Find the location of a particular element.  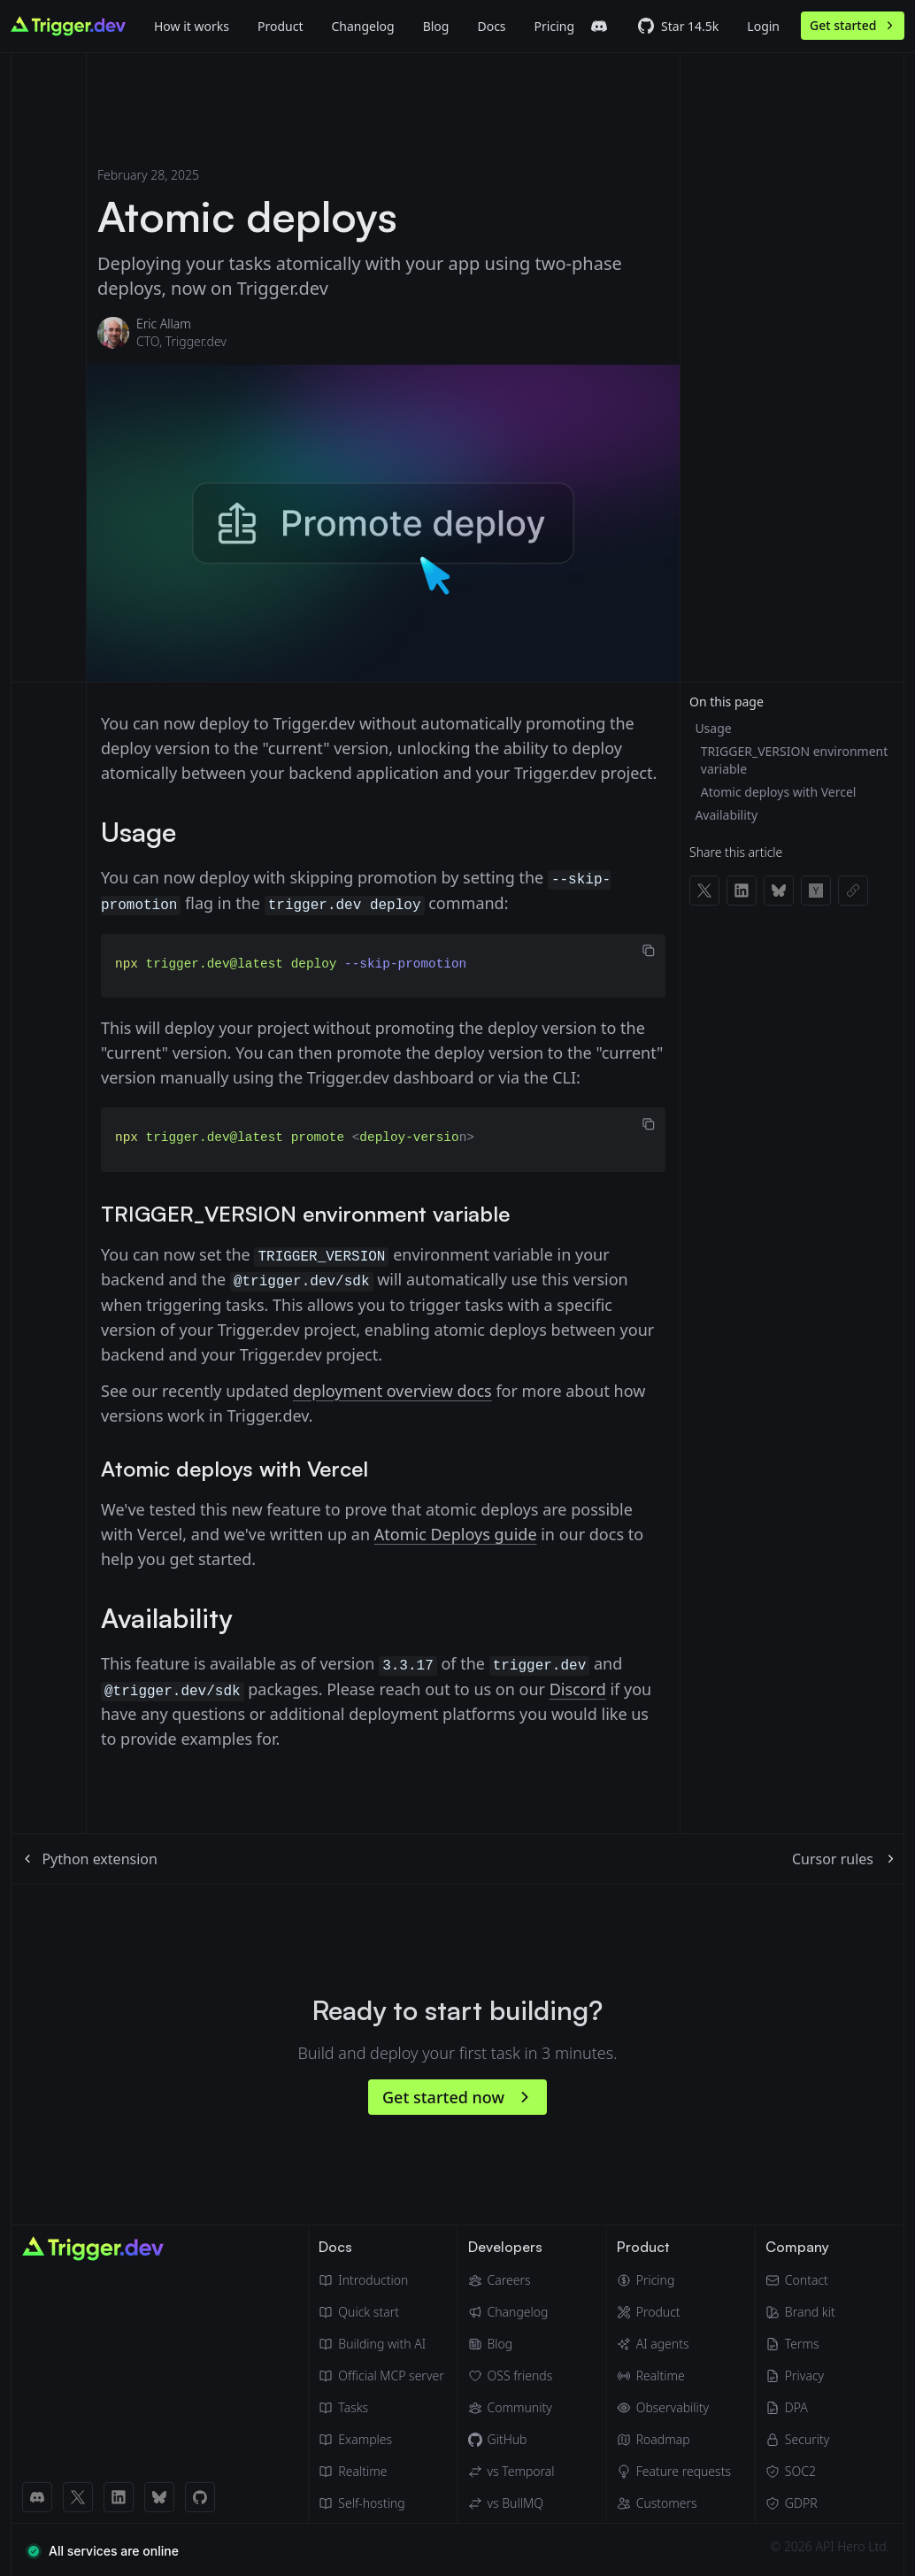

Eric Allam is located at coordinates (163, 323).